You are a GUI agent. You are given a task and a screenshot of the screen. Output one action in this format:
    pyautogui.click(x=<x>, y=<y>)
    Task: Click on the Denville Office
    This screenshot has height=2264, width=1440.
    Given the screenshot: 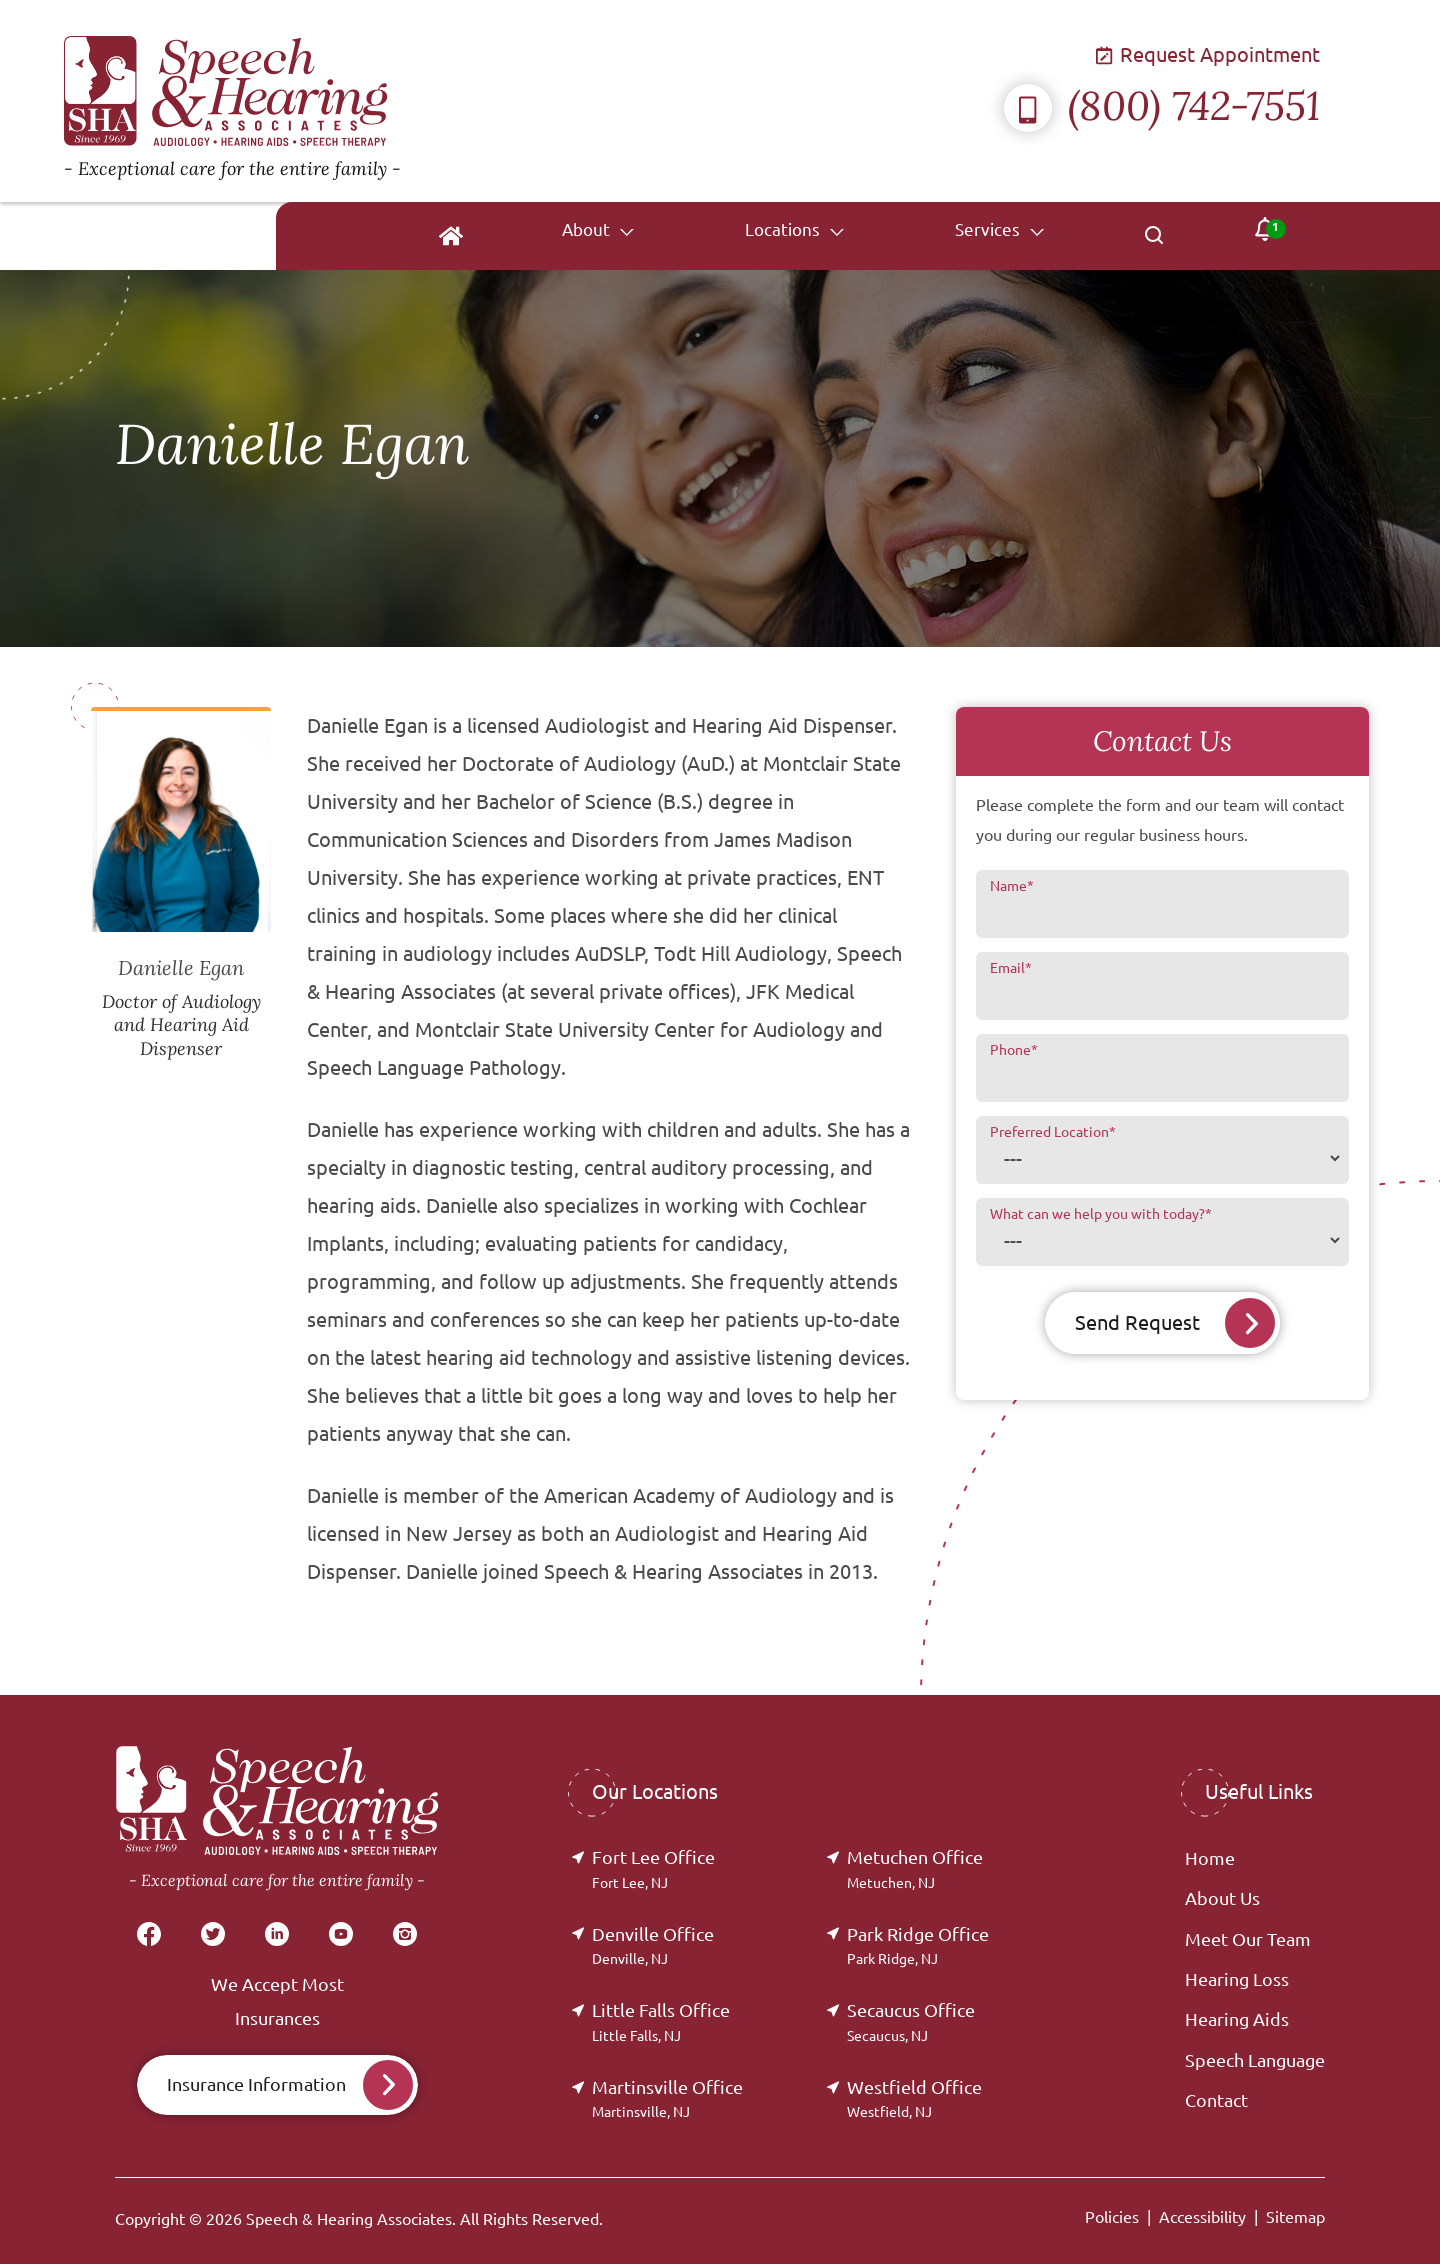 What is the action you would take?
    pyautogui.click(x=653, y=1945)
    